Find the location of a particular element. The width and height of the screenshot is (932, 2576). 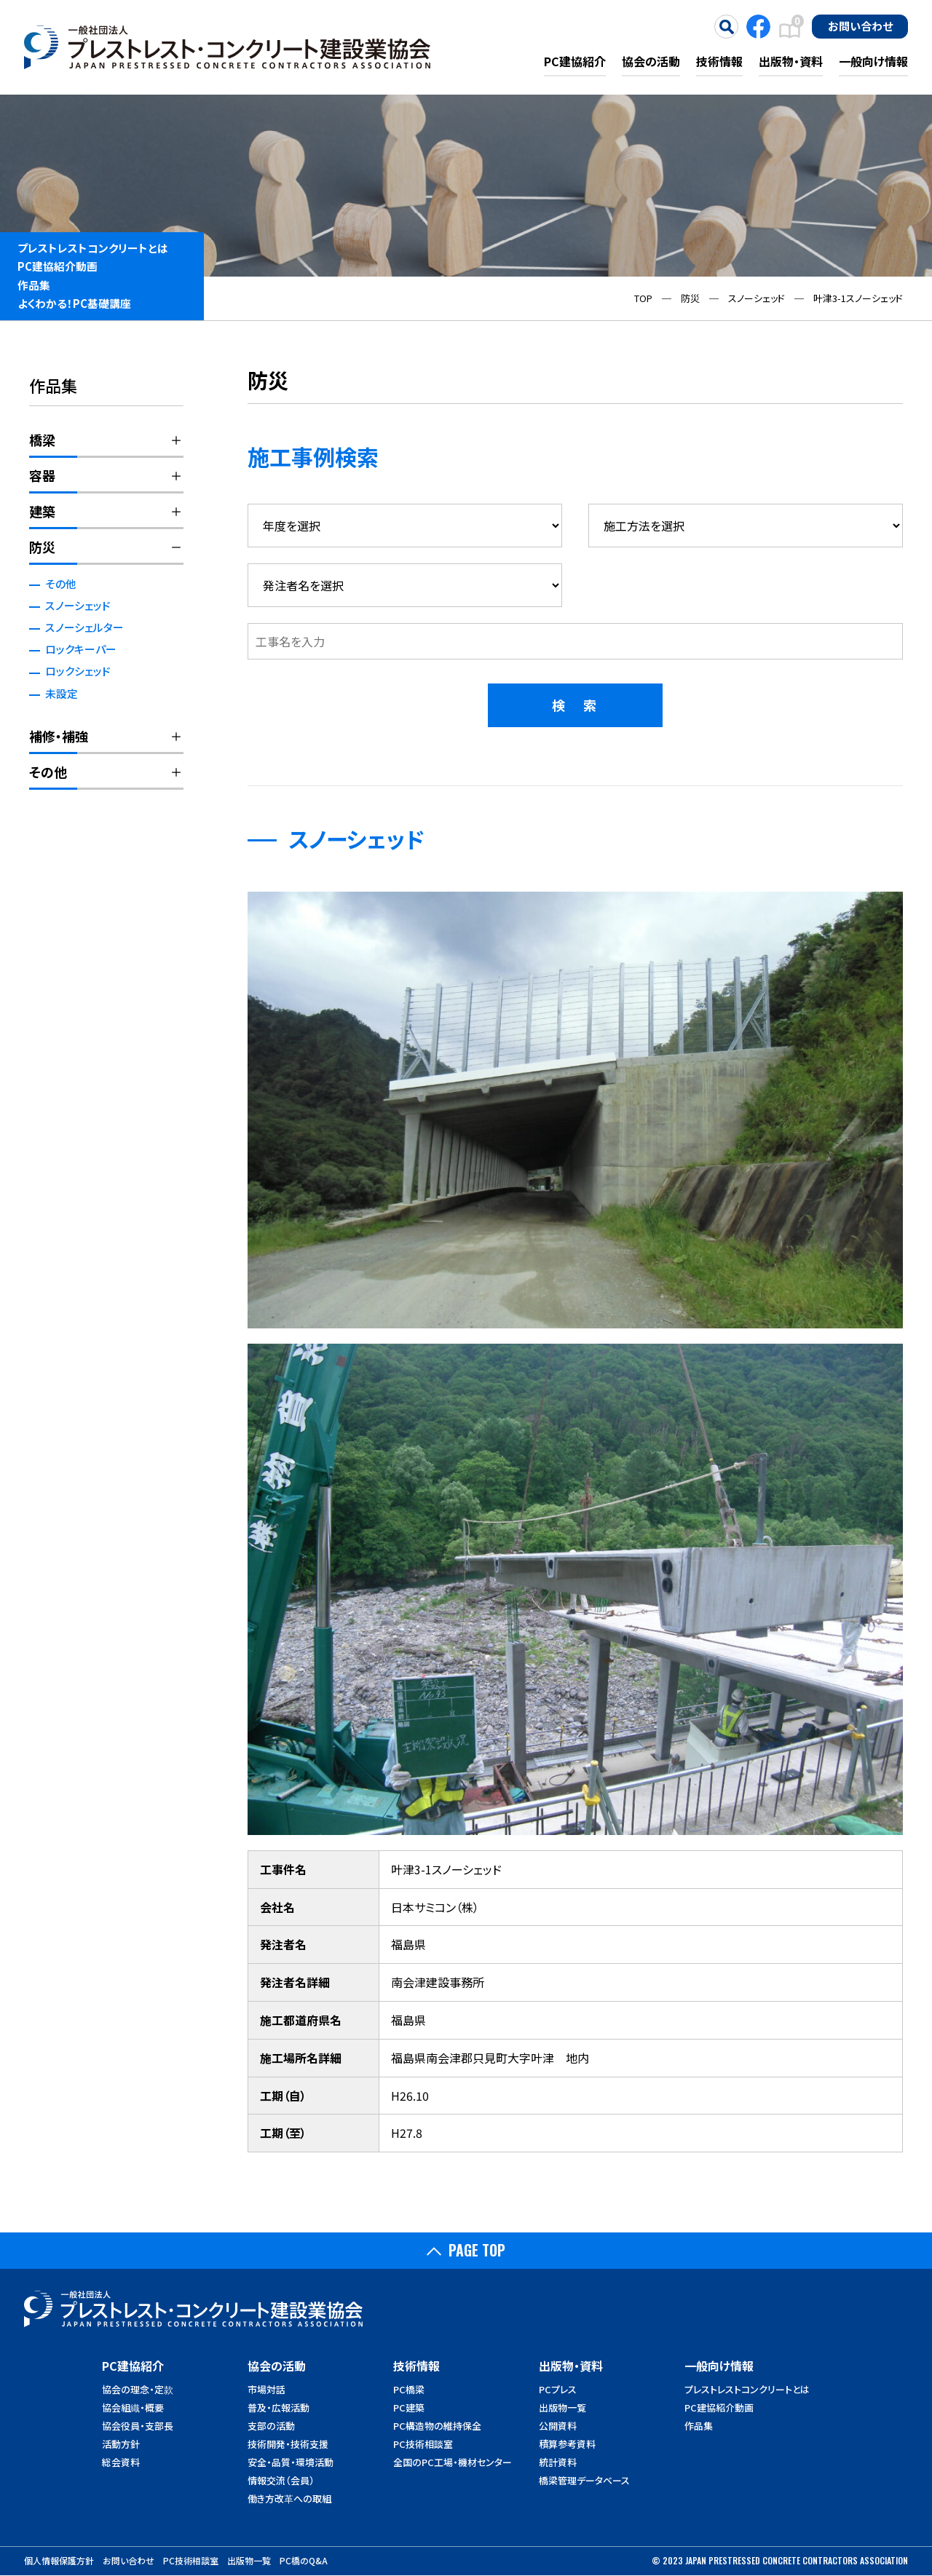

お問い合わせ is located at coordinates (860, 25).